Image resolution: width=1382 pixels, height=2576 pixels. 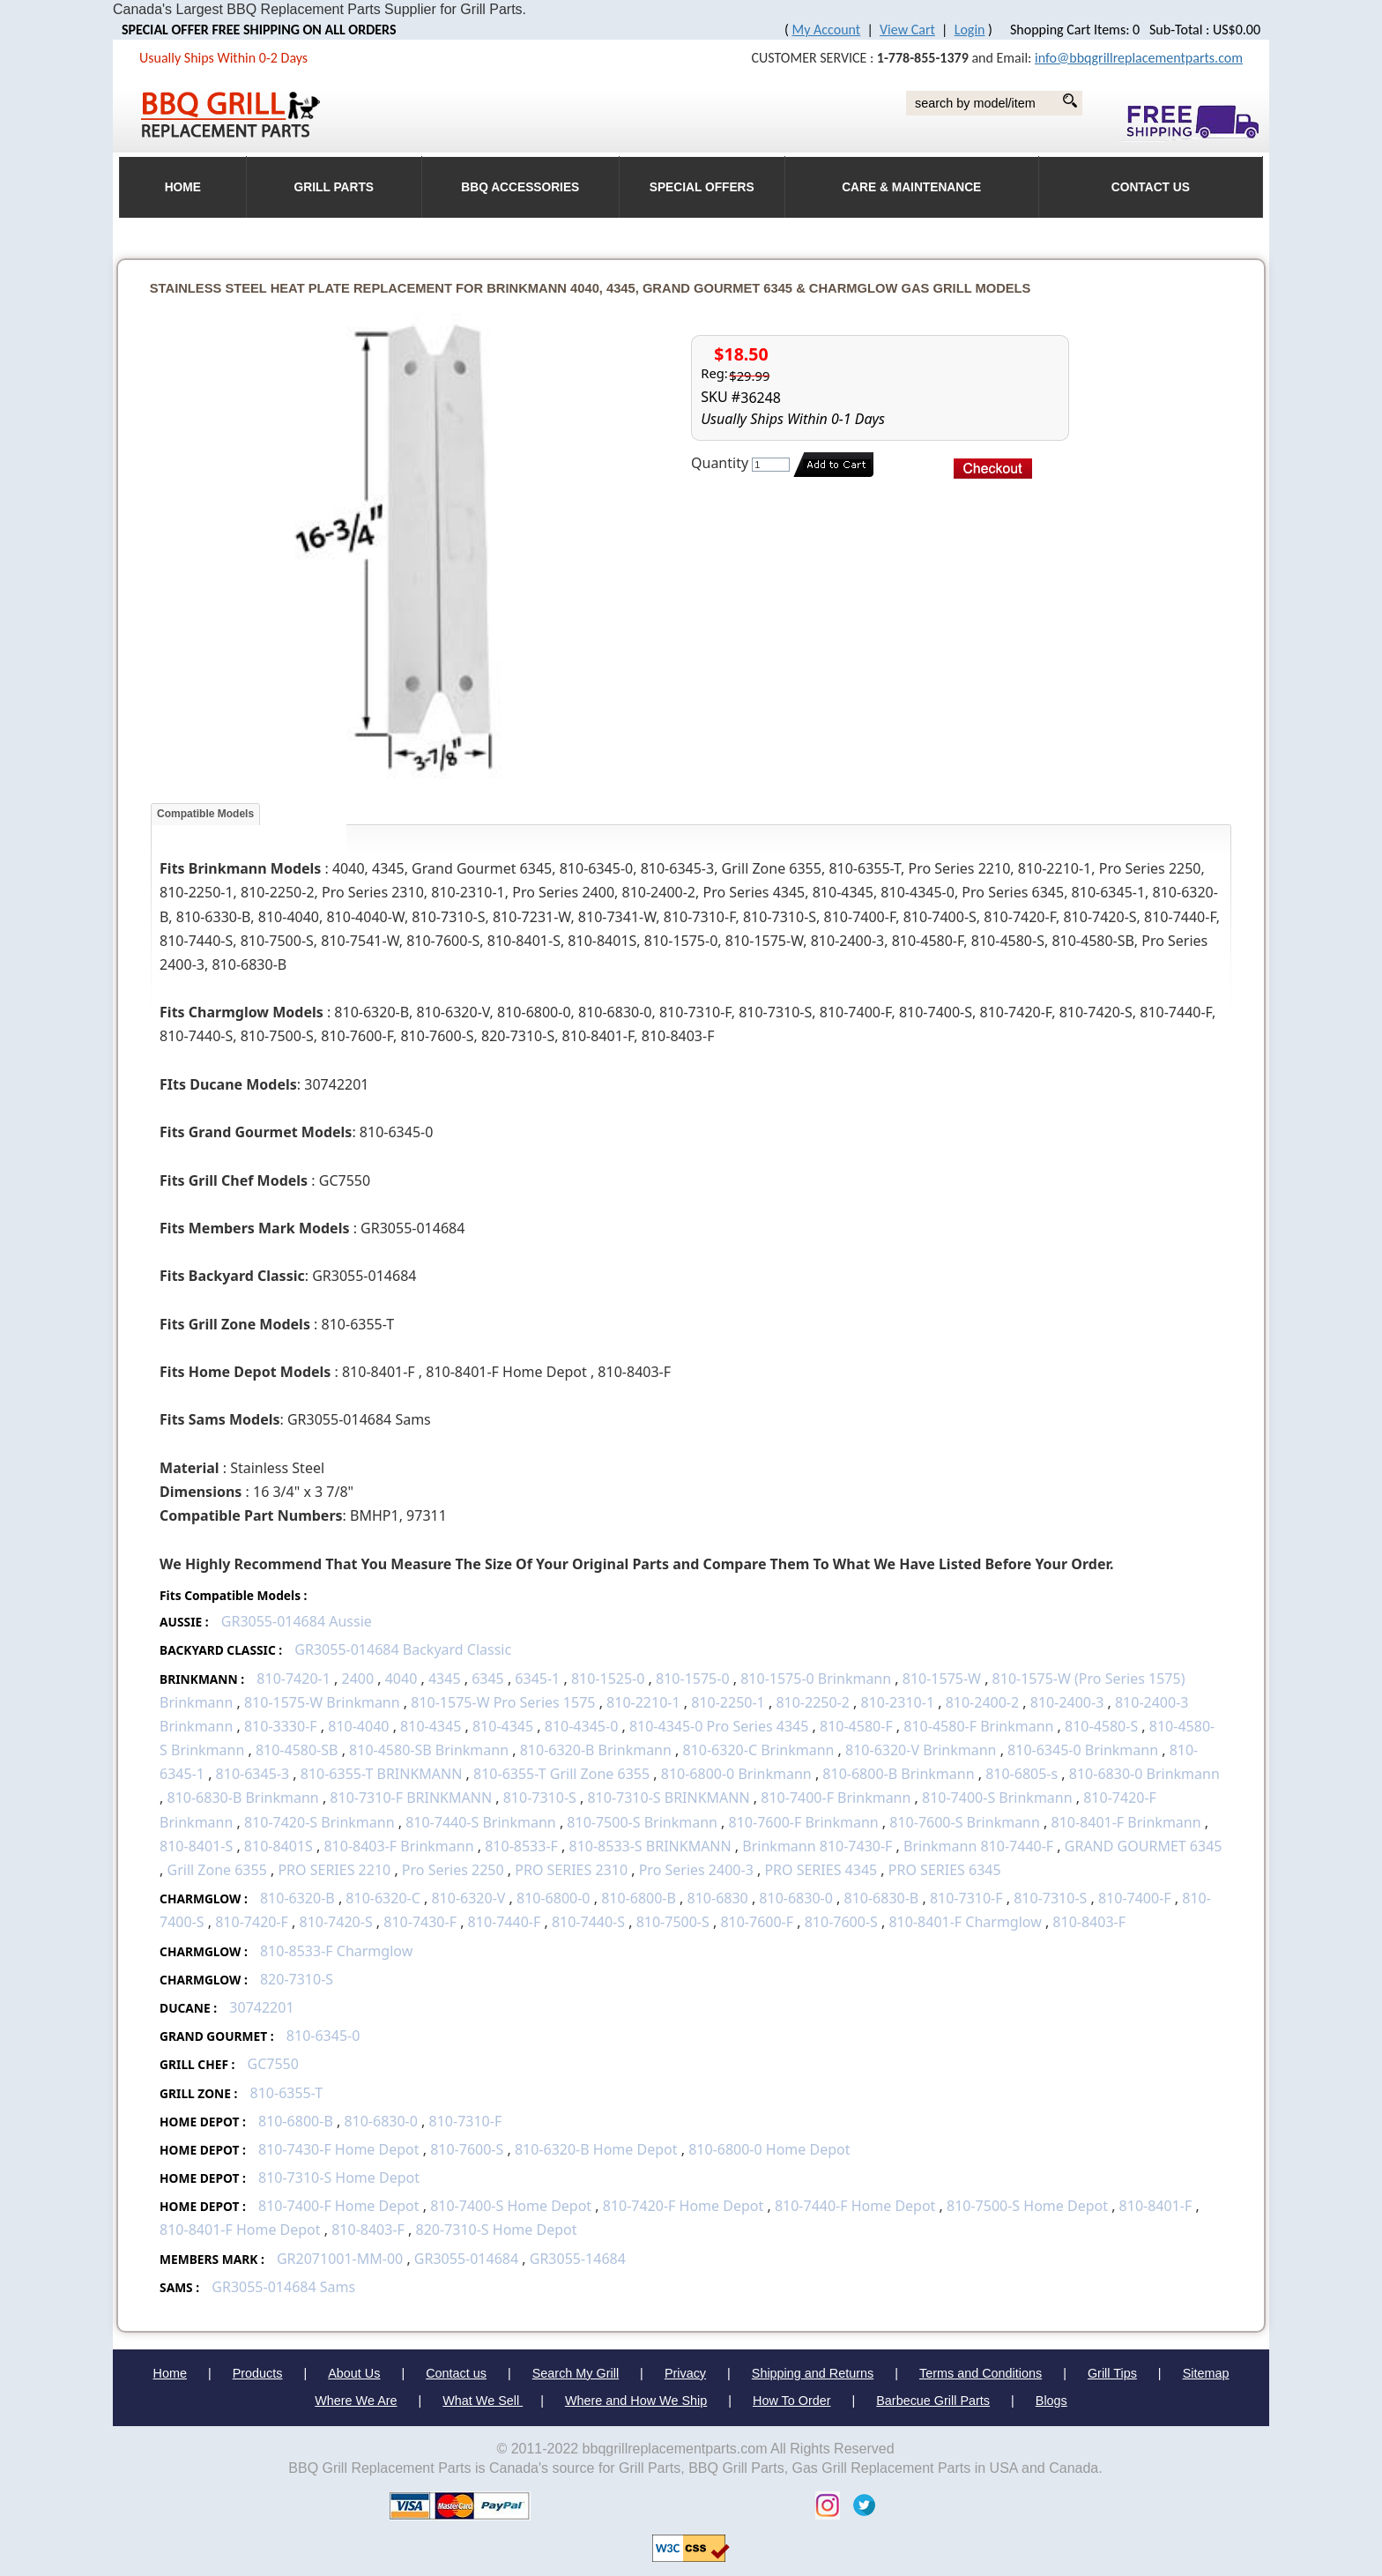 I want to click on BBQ Accessories, so click(x=520, y=187).